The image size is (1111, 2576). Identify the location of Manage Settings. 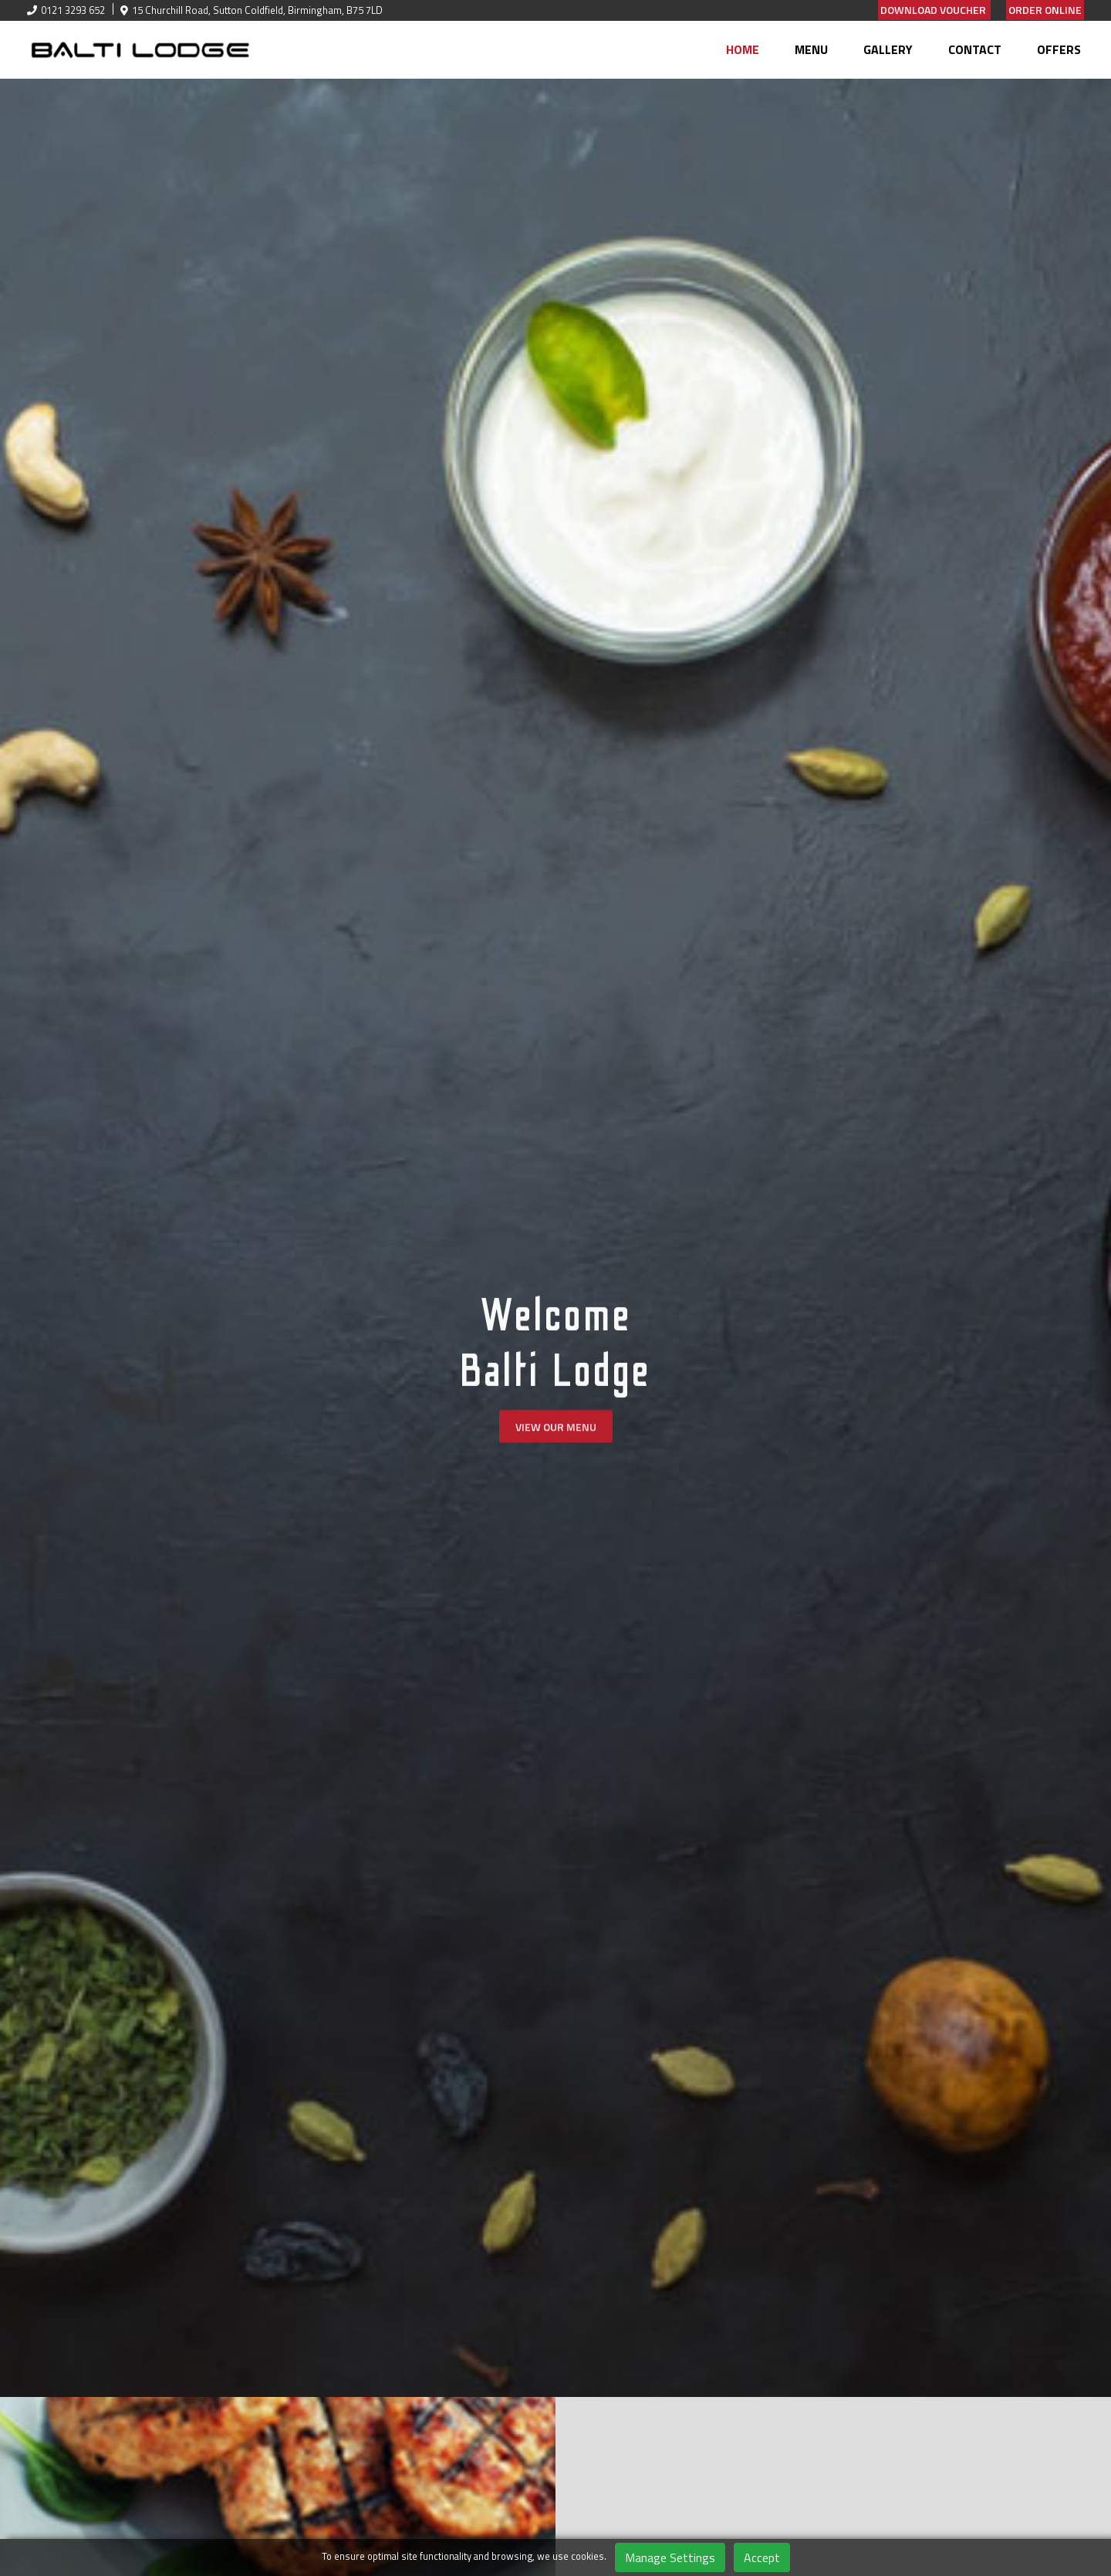
(670, 2557).